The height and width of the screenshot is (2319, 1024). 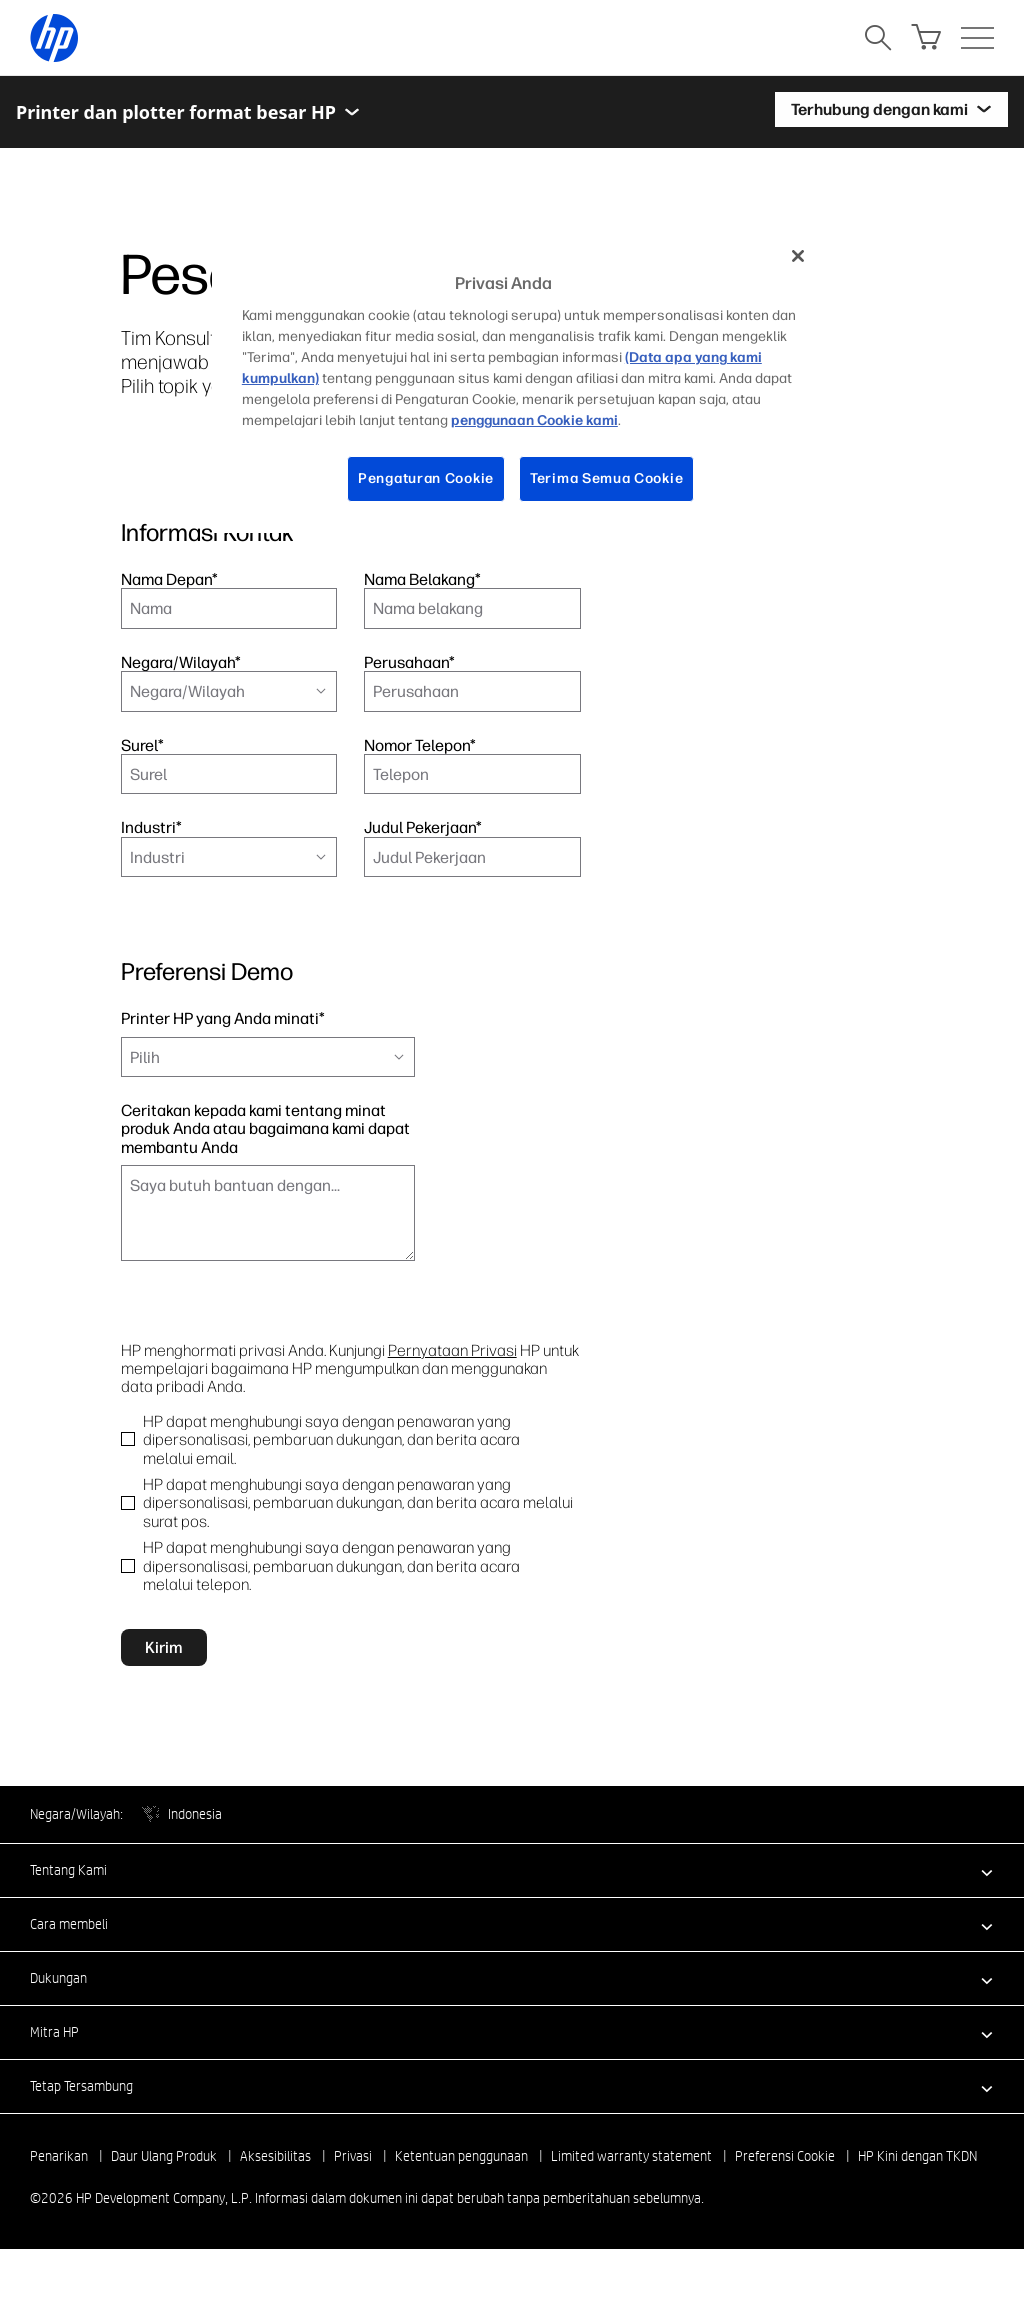 I want to click on Daur Ulang Produk, so click(x=164, y=2202).